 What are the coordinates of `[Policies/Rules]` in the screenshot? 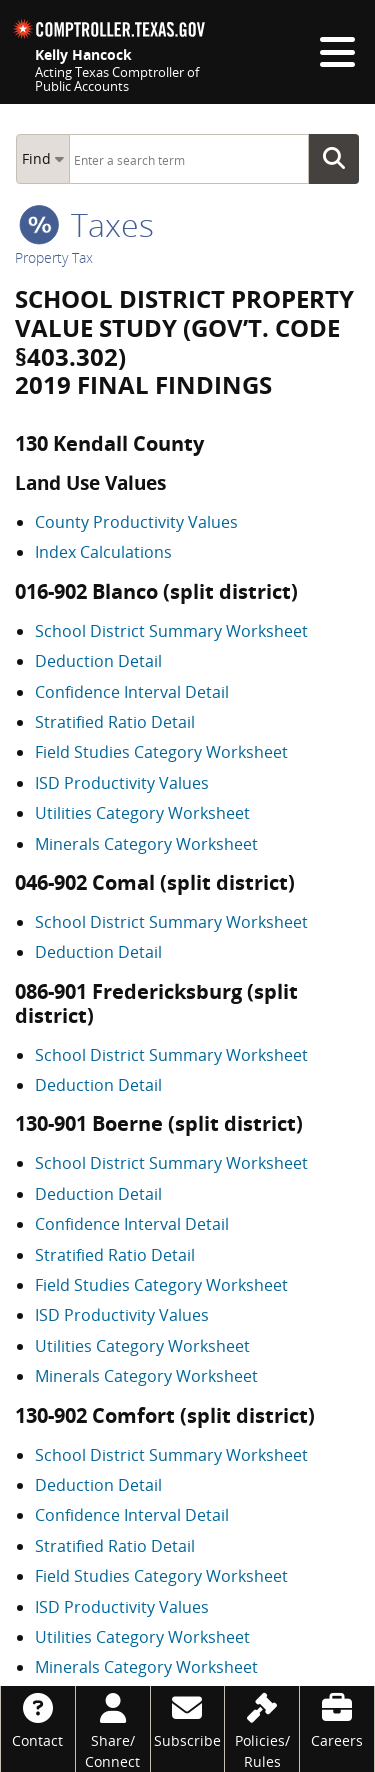 It's located at (262, 1729).